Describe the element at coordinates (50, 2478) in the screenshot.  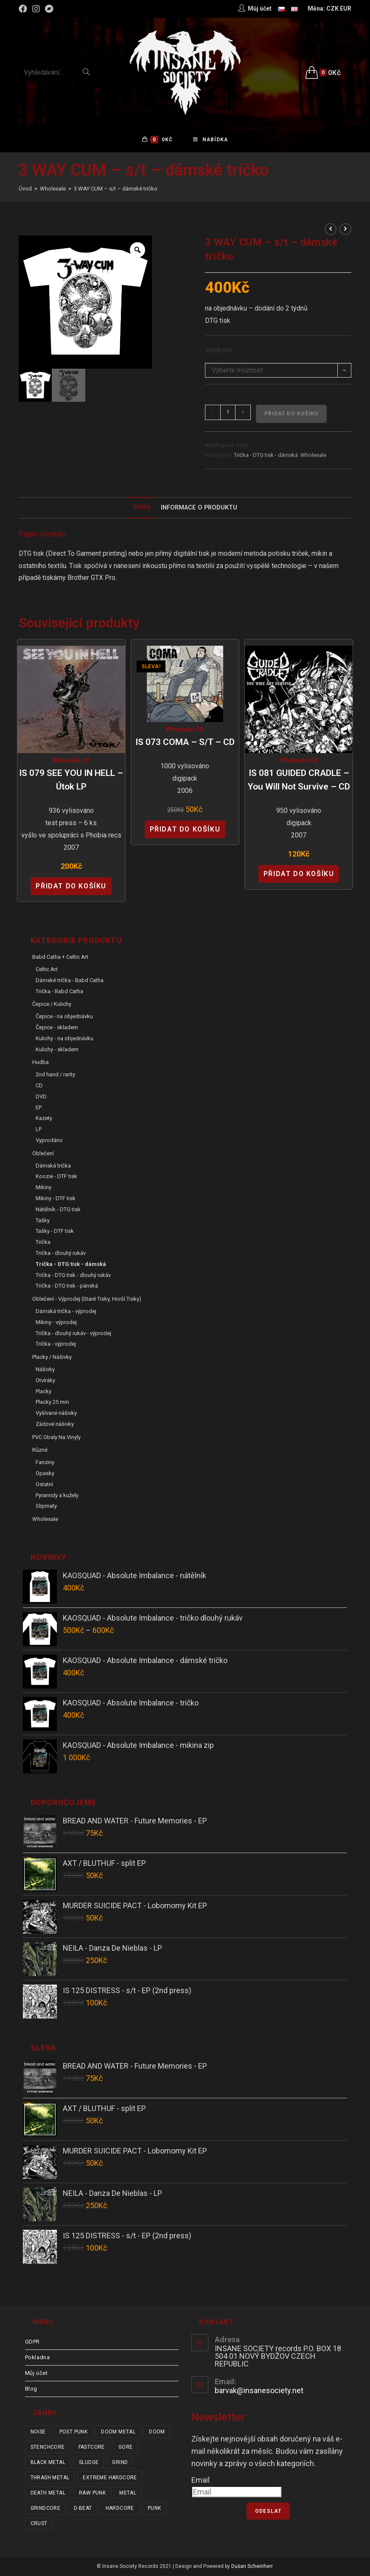
I see `thrash metal [thrash metal (53 položek)]` at that location.